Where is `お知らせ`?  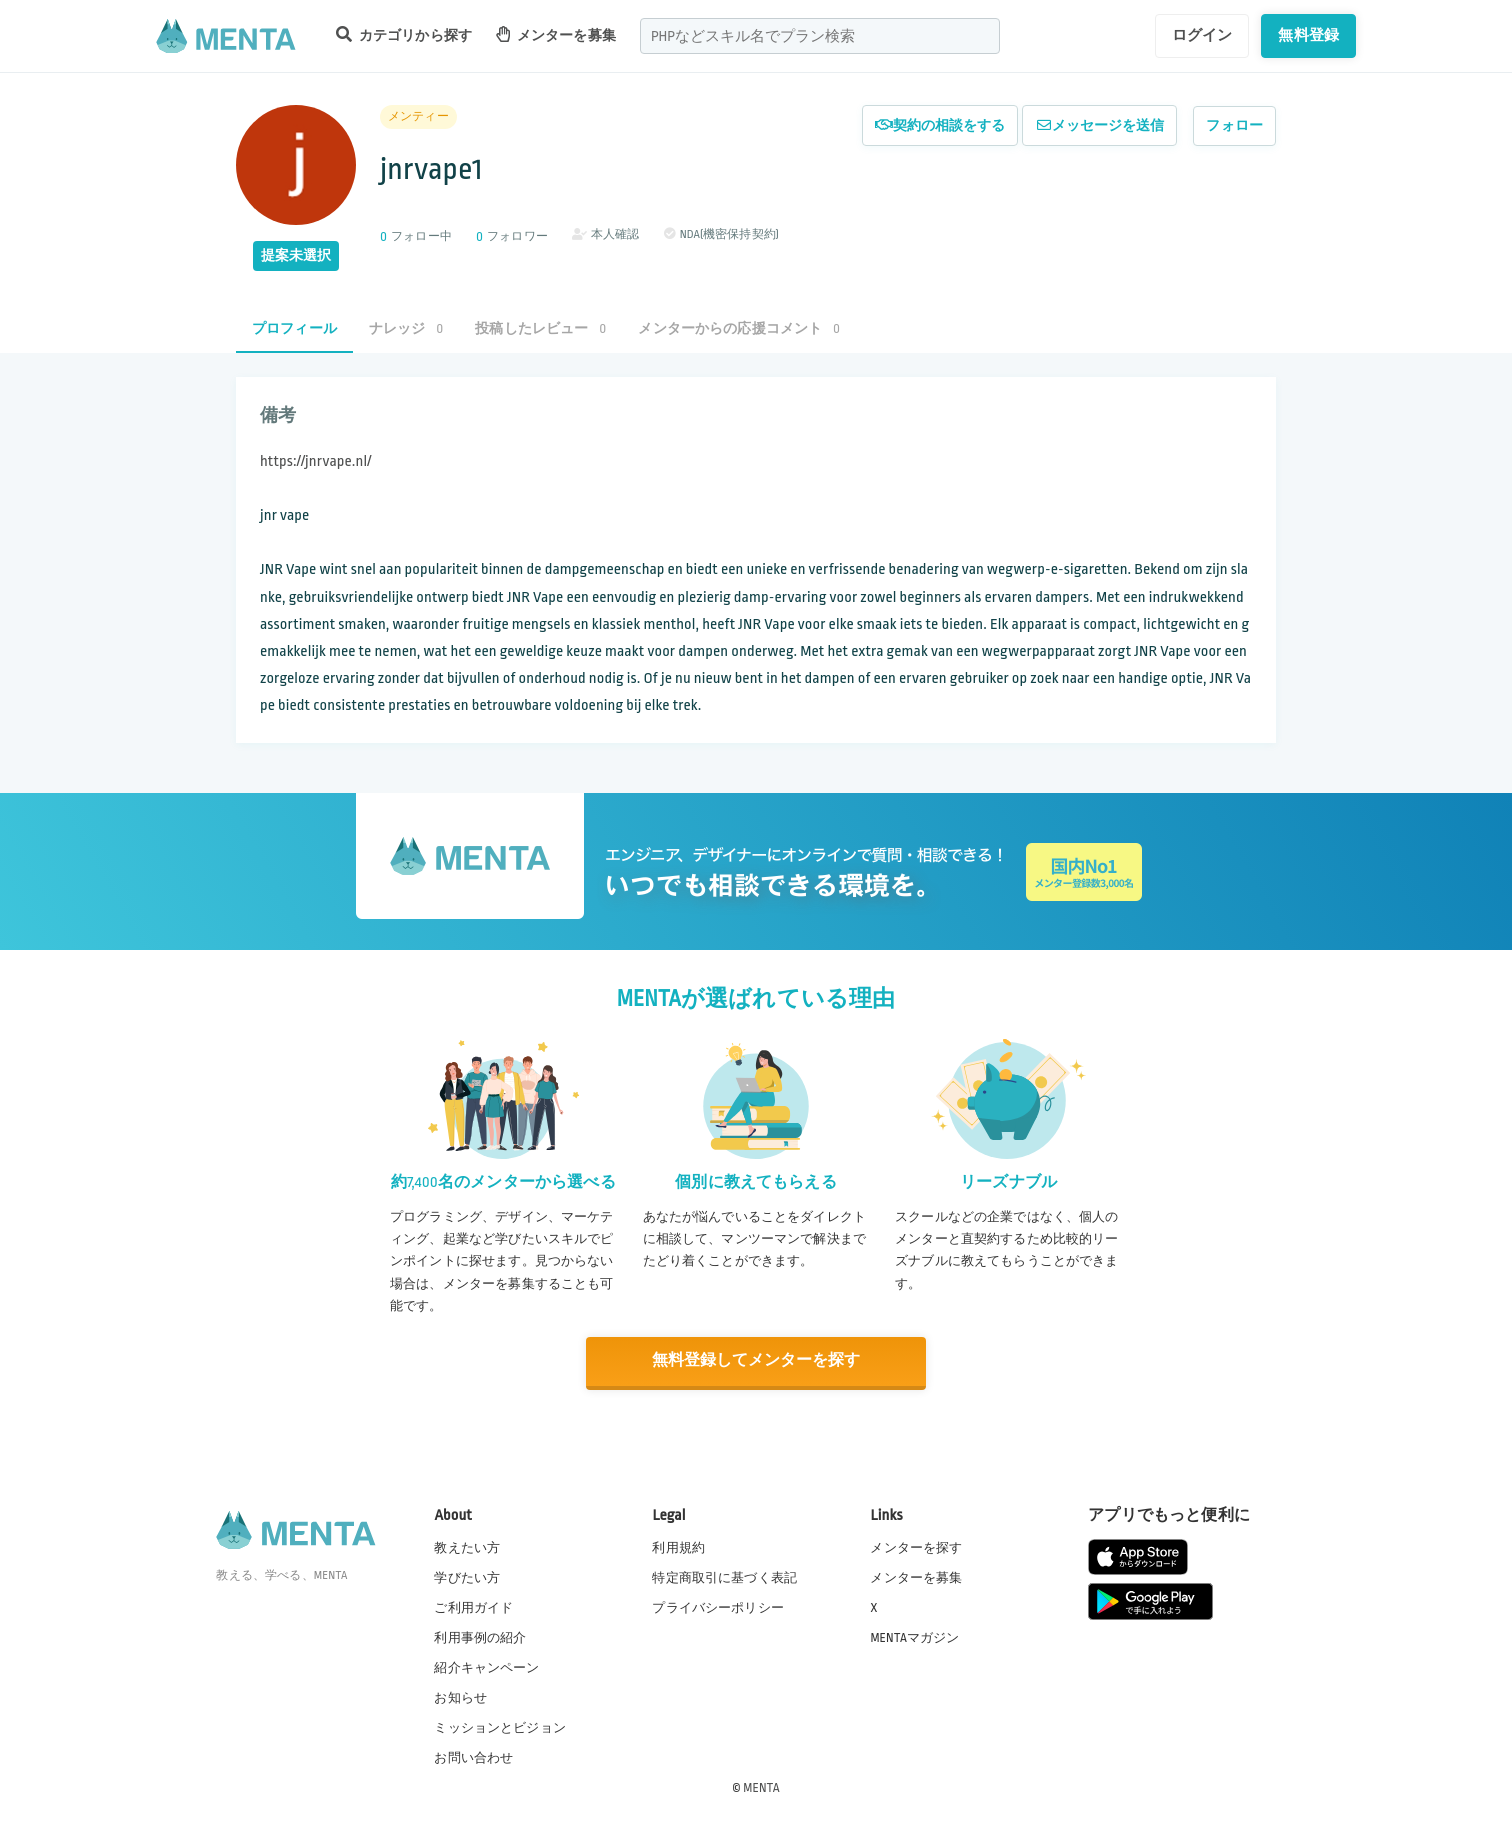 お知らせ is located at coordinates (460, 1697).